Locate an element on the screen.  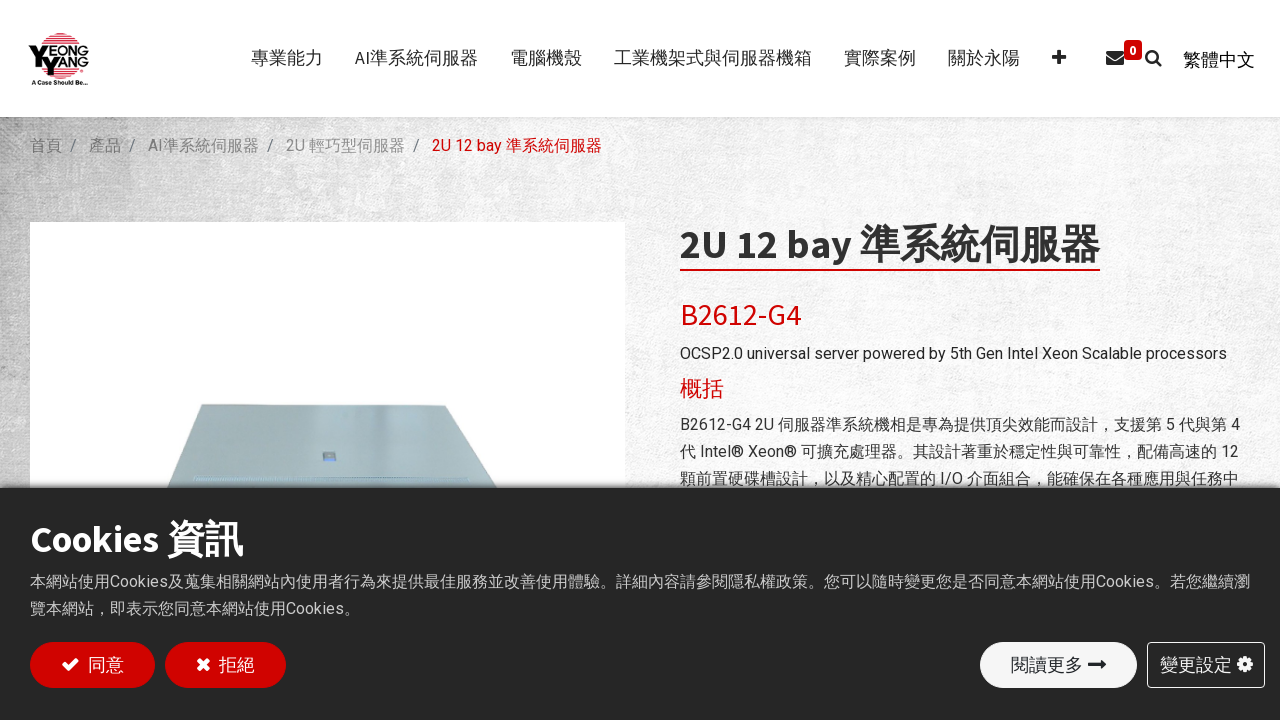
拒絕 is located at coordinates (235, 663).